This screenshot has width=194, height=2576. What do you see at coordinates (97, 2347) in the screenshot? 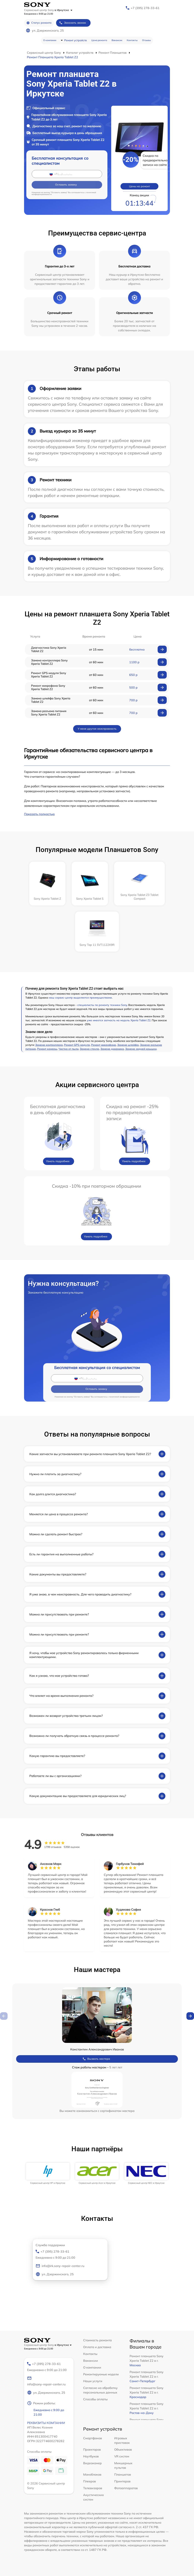
I see `Оплата и доставка` at bounding box center [97, 2347].